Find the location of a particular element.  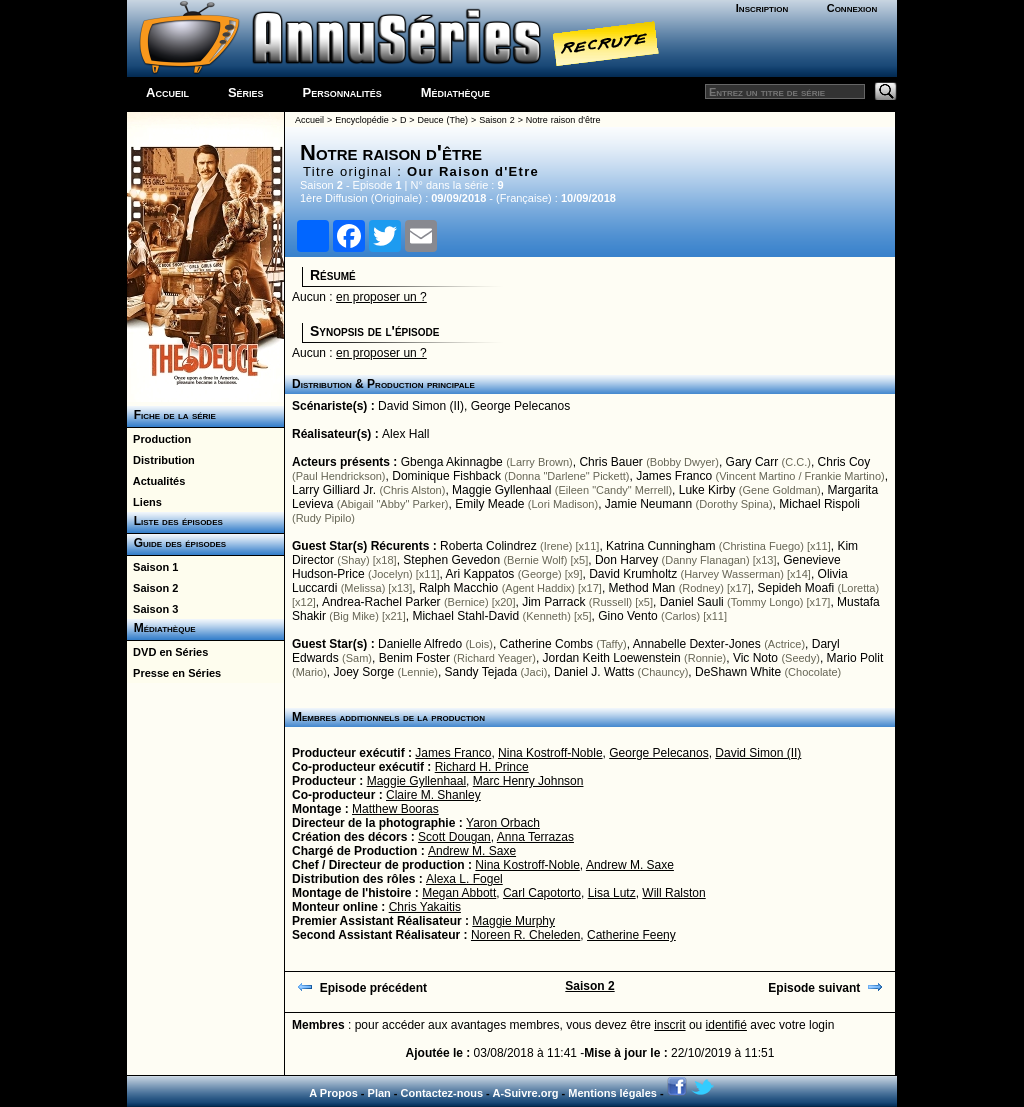

Connexion is located at coordinates (852, 8).